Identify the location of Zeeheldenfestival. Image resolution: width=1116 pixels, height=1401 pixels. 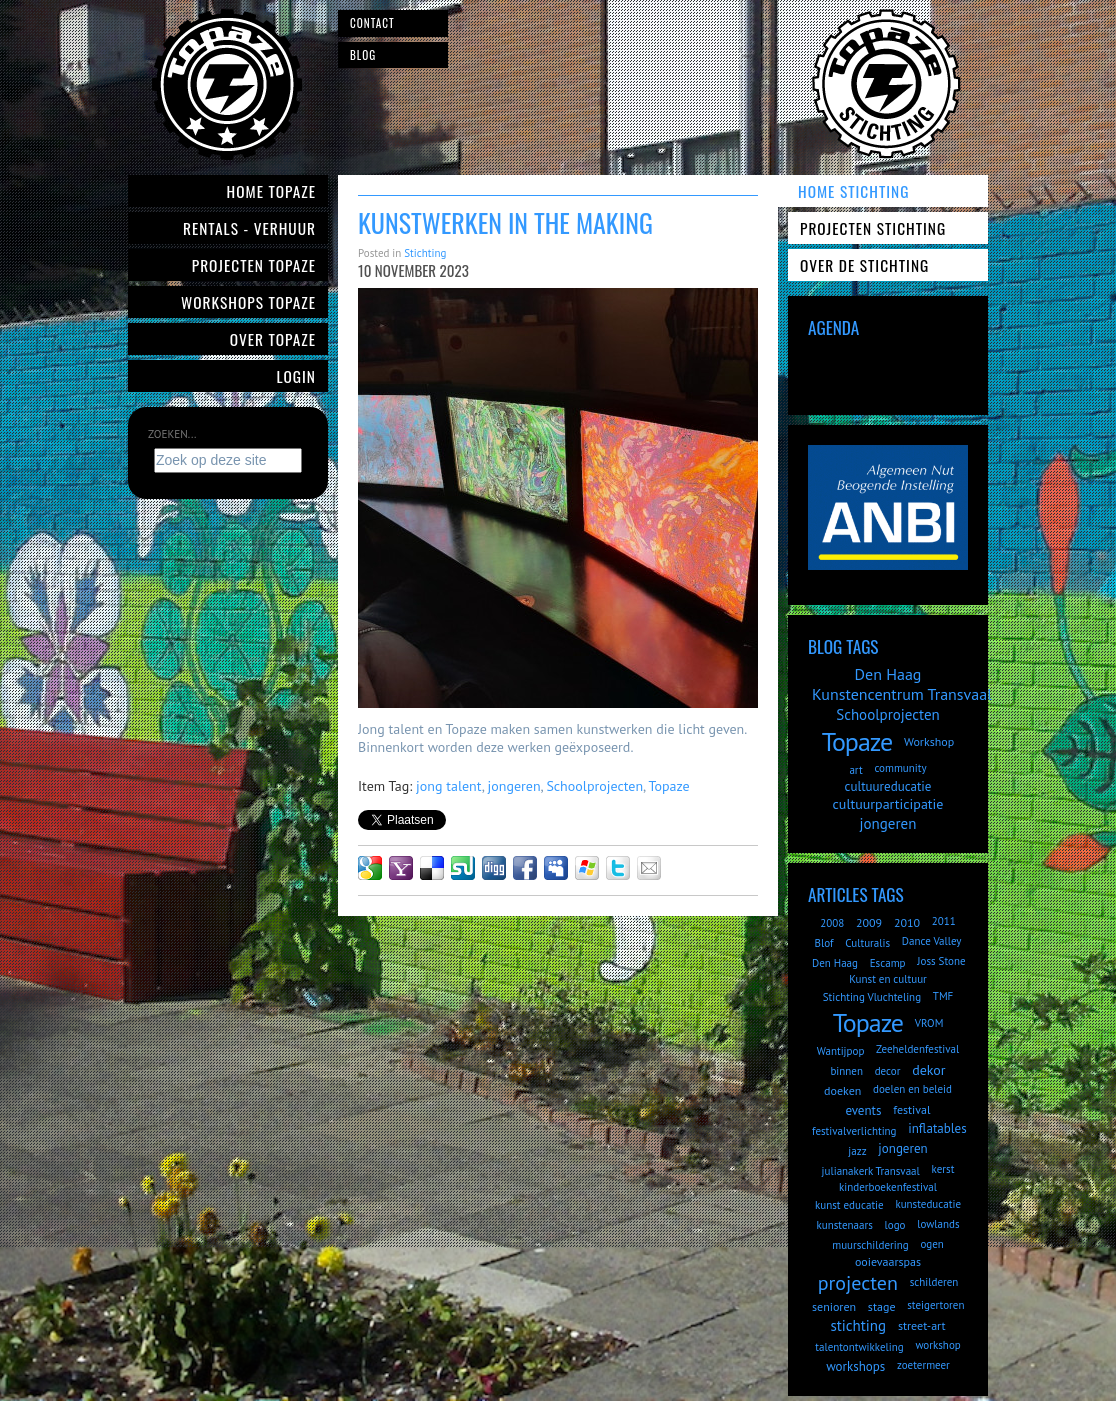
(917, 1049).